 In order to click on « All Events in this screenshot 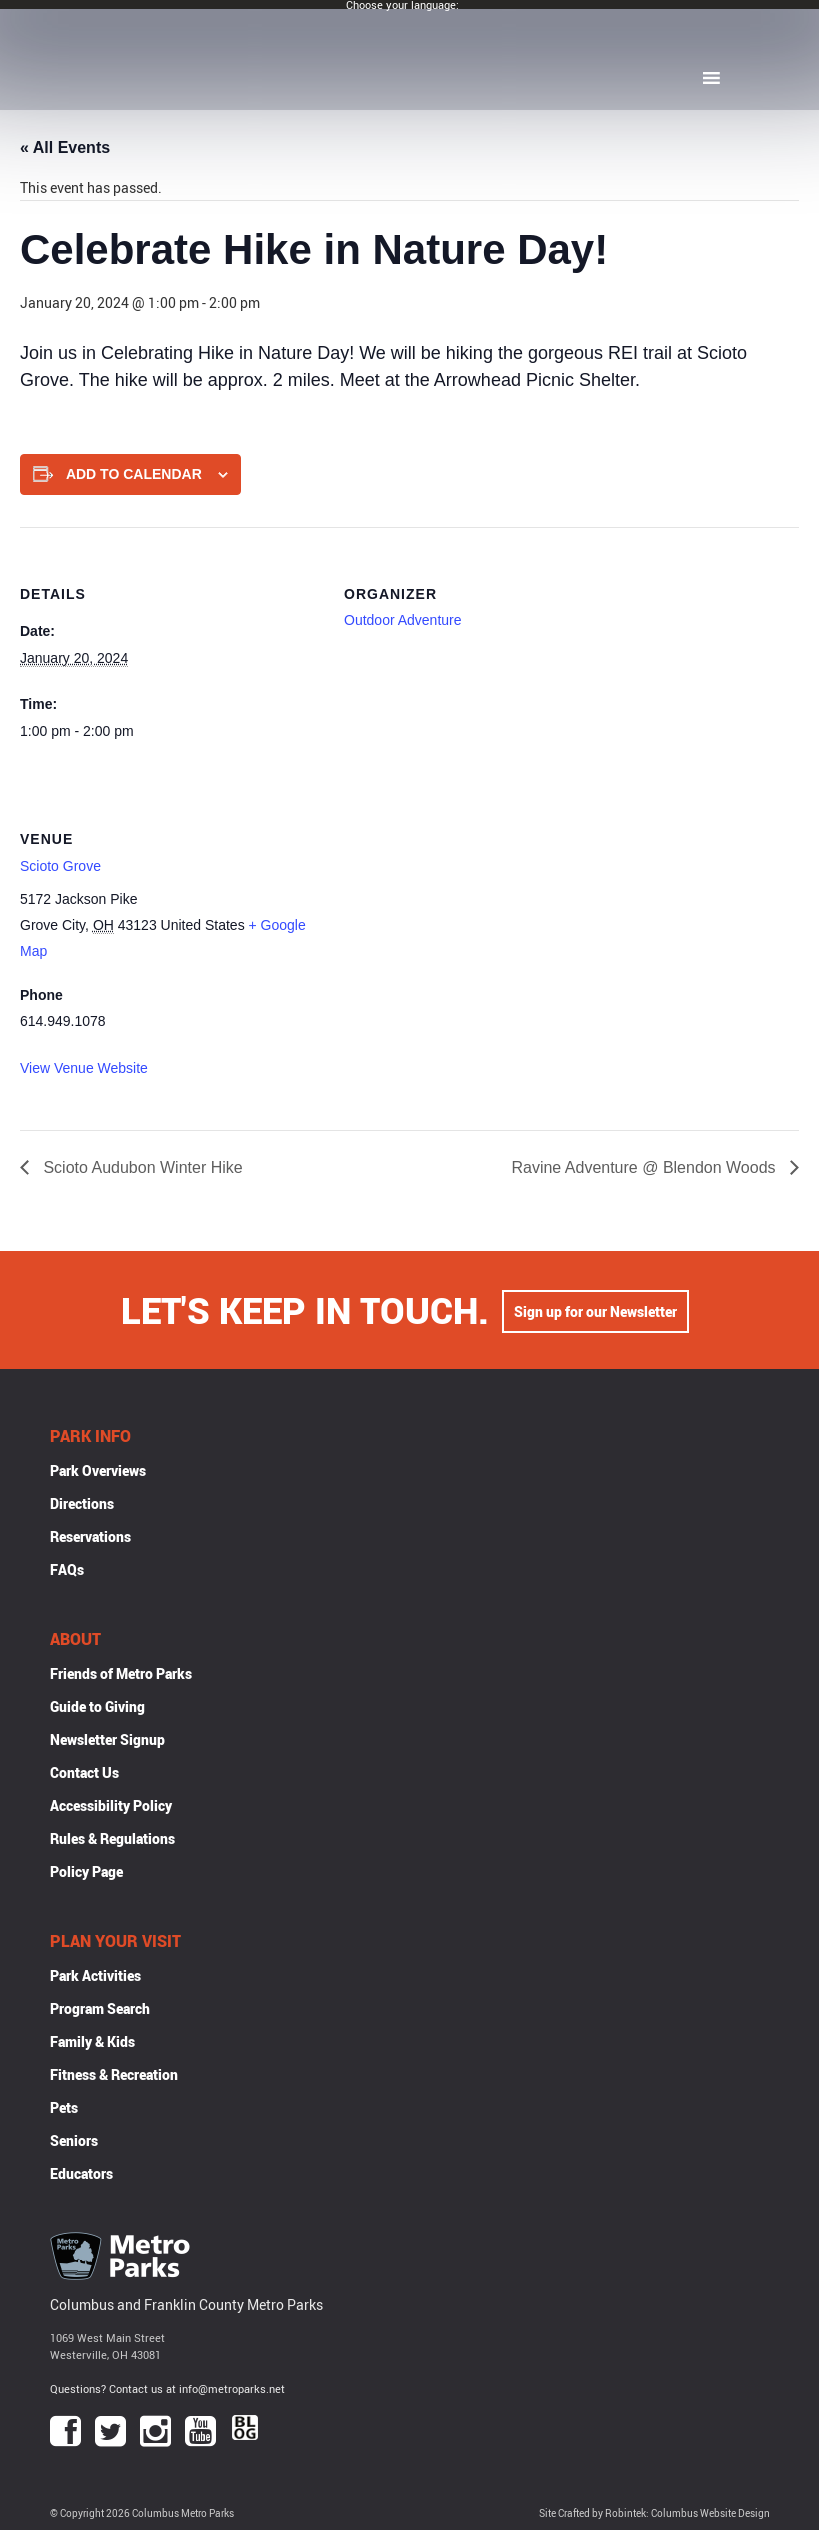, I will do `click(65, 147)`.